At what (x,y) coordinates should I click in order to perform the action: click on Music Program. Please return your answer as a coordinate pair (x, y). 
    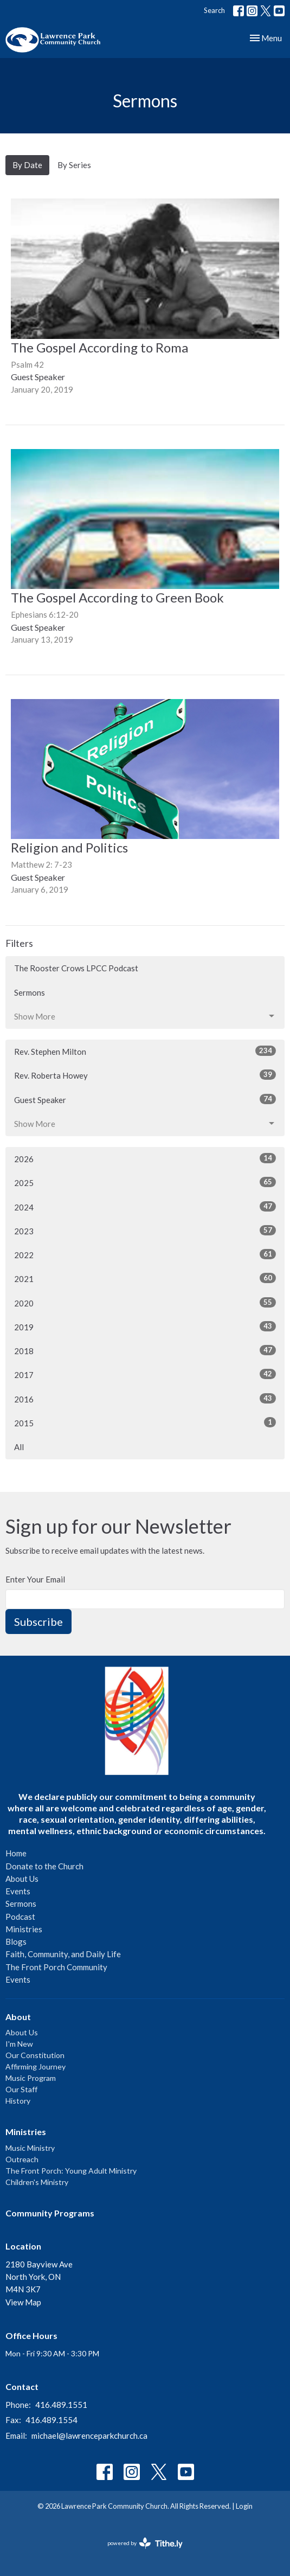
    Looking at the image, I should click on (30, 2077).